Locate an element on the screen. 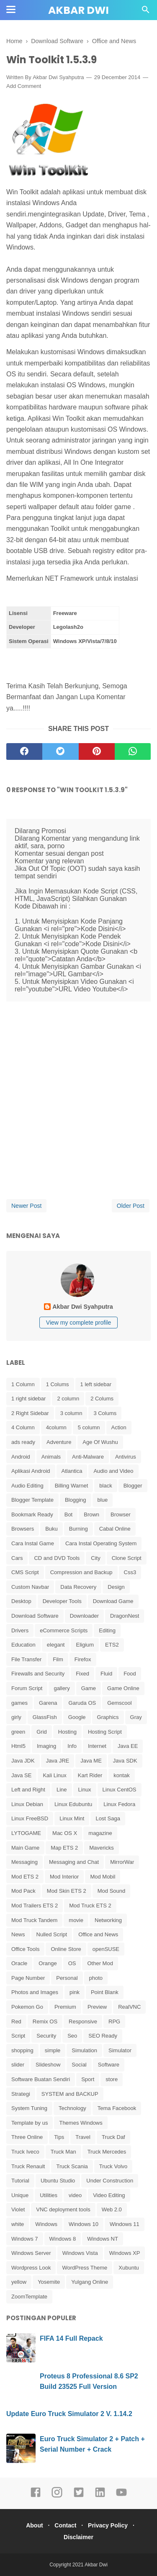 The width and height of the screenshot is (157, 2576). Cara Instal Game is located at coordinates (32, 1543).